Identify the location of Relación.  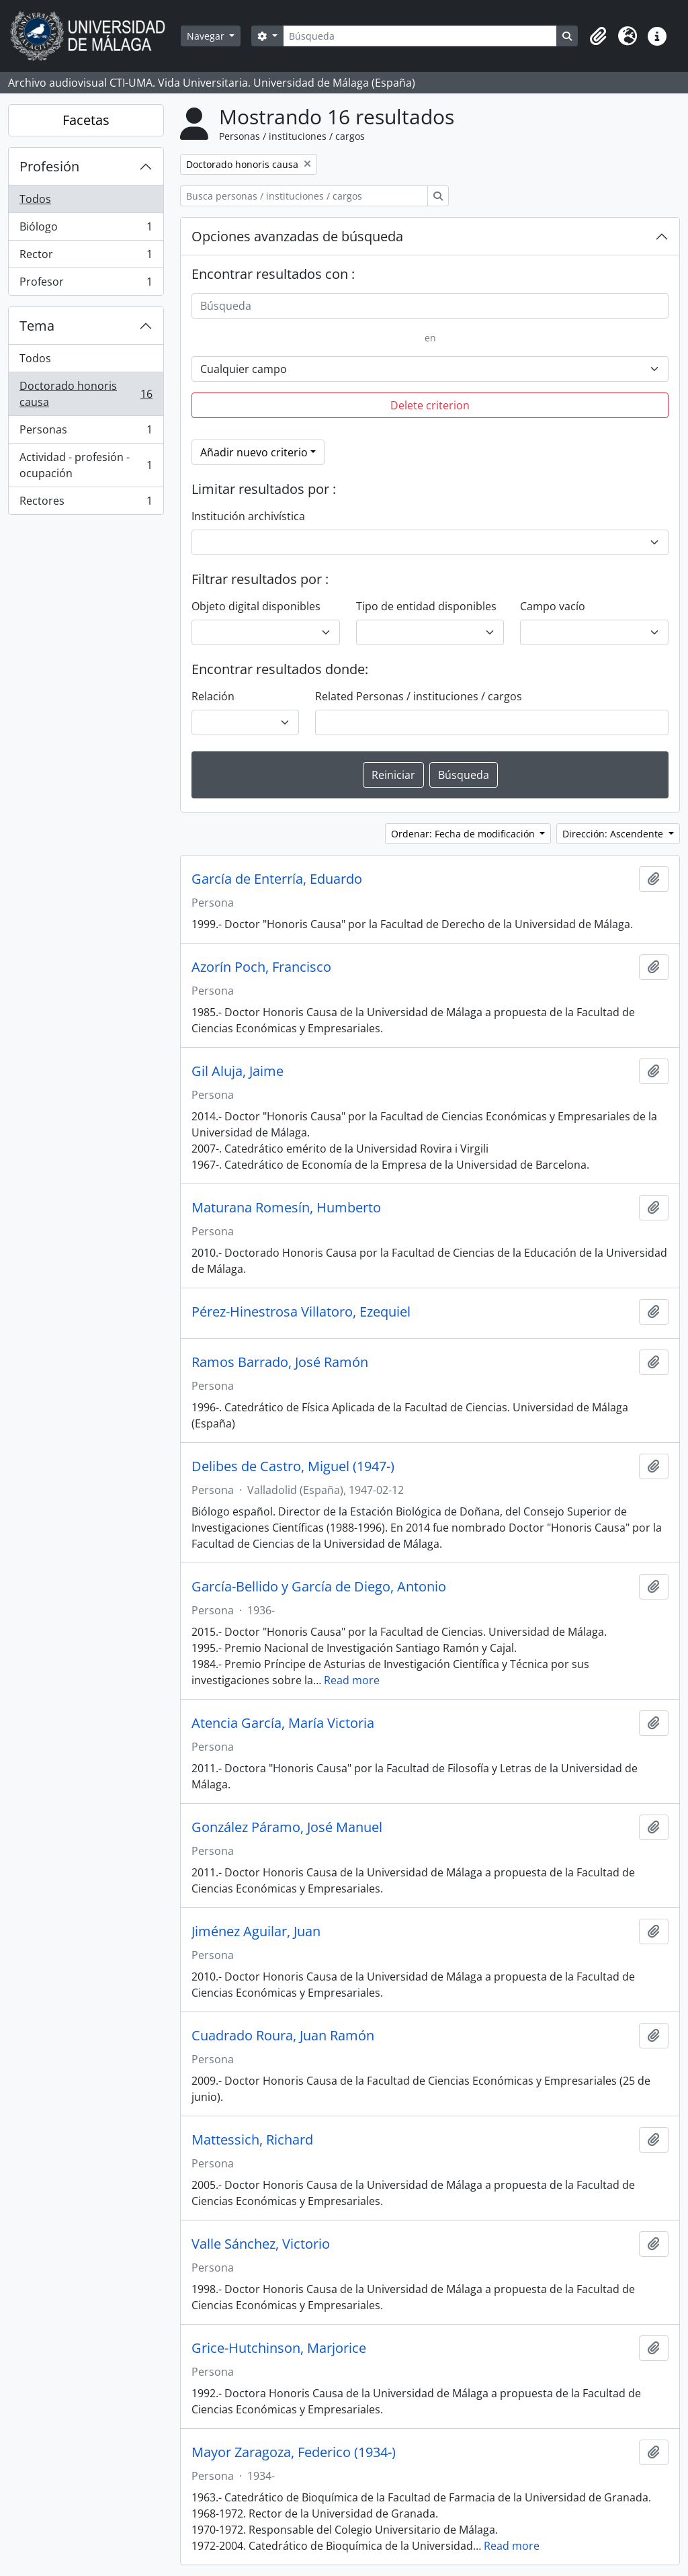
(212, 696).